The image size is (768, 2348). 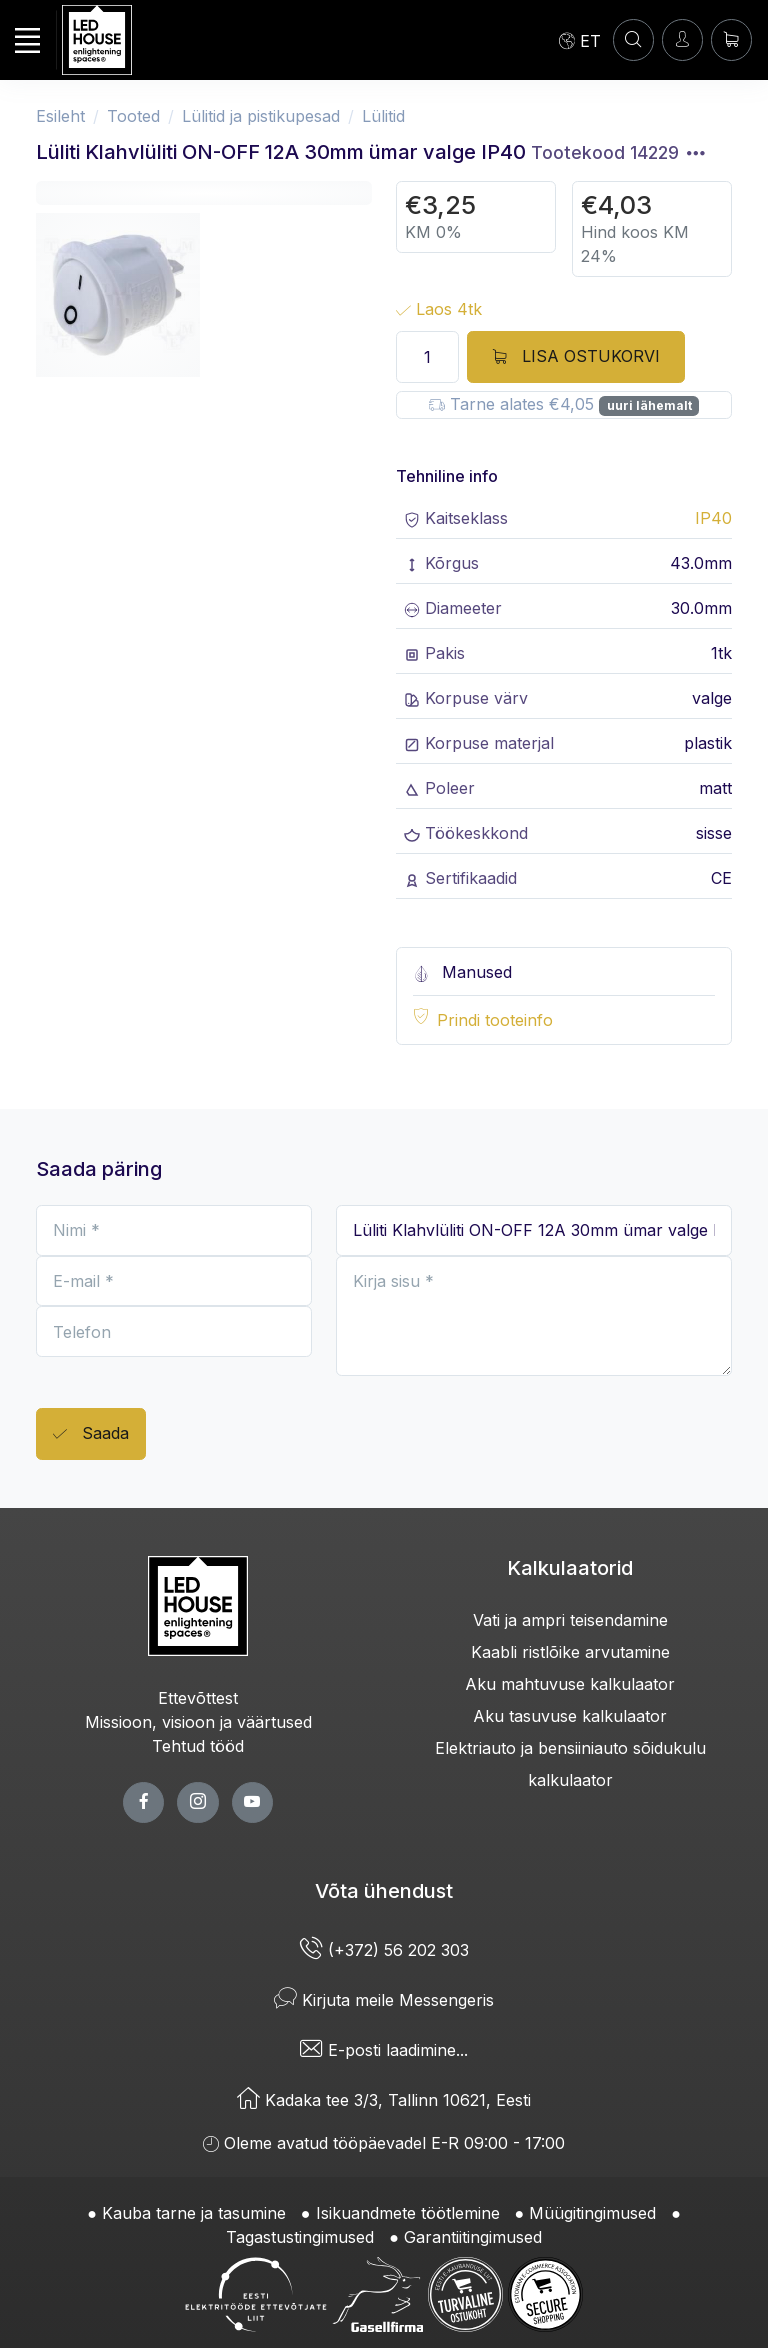 What do you see at coordinates (198, 1722) in the screenshot?
I see `Missioon, visioon ja väärtused` at bounding box center [198, 1722].